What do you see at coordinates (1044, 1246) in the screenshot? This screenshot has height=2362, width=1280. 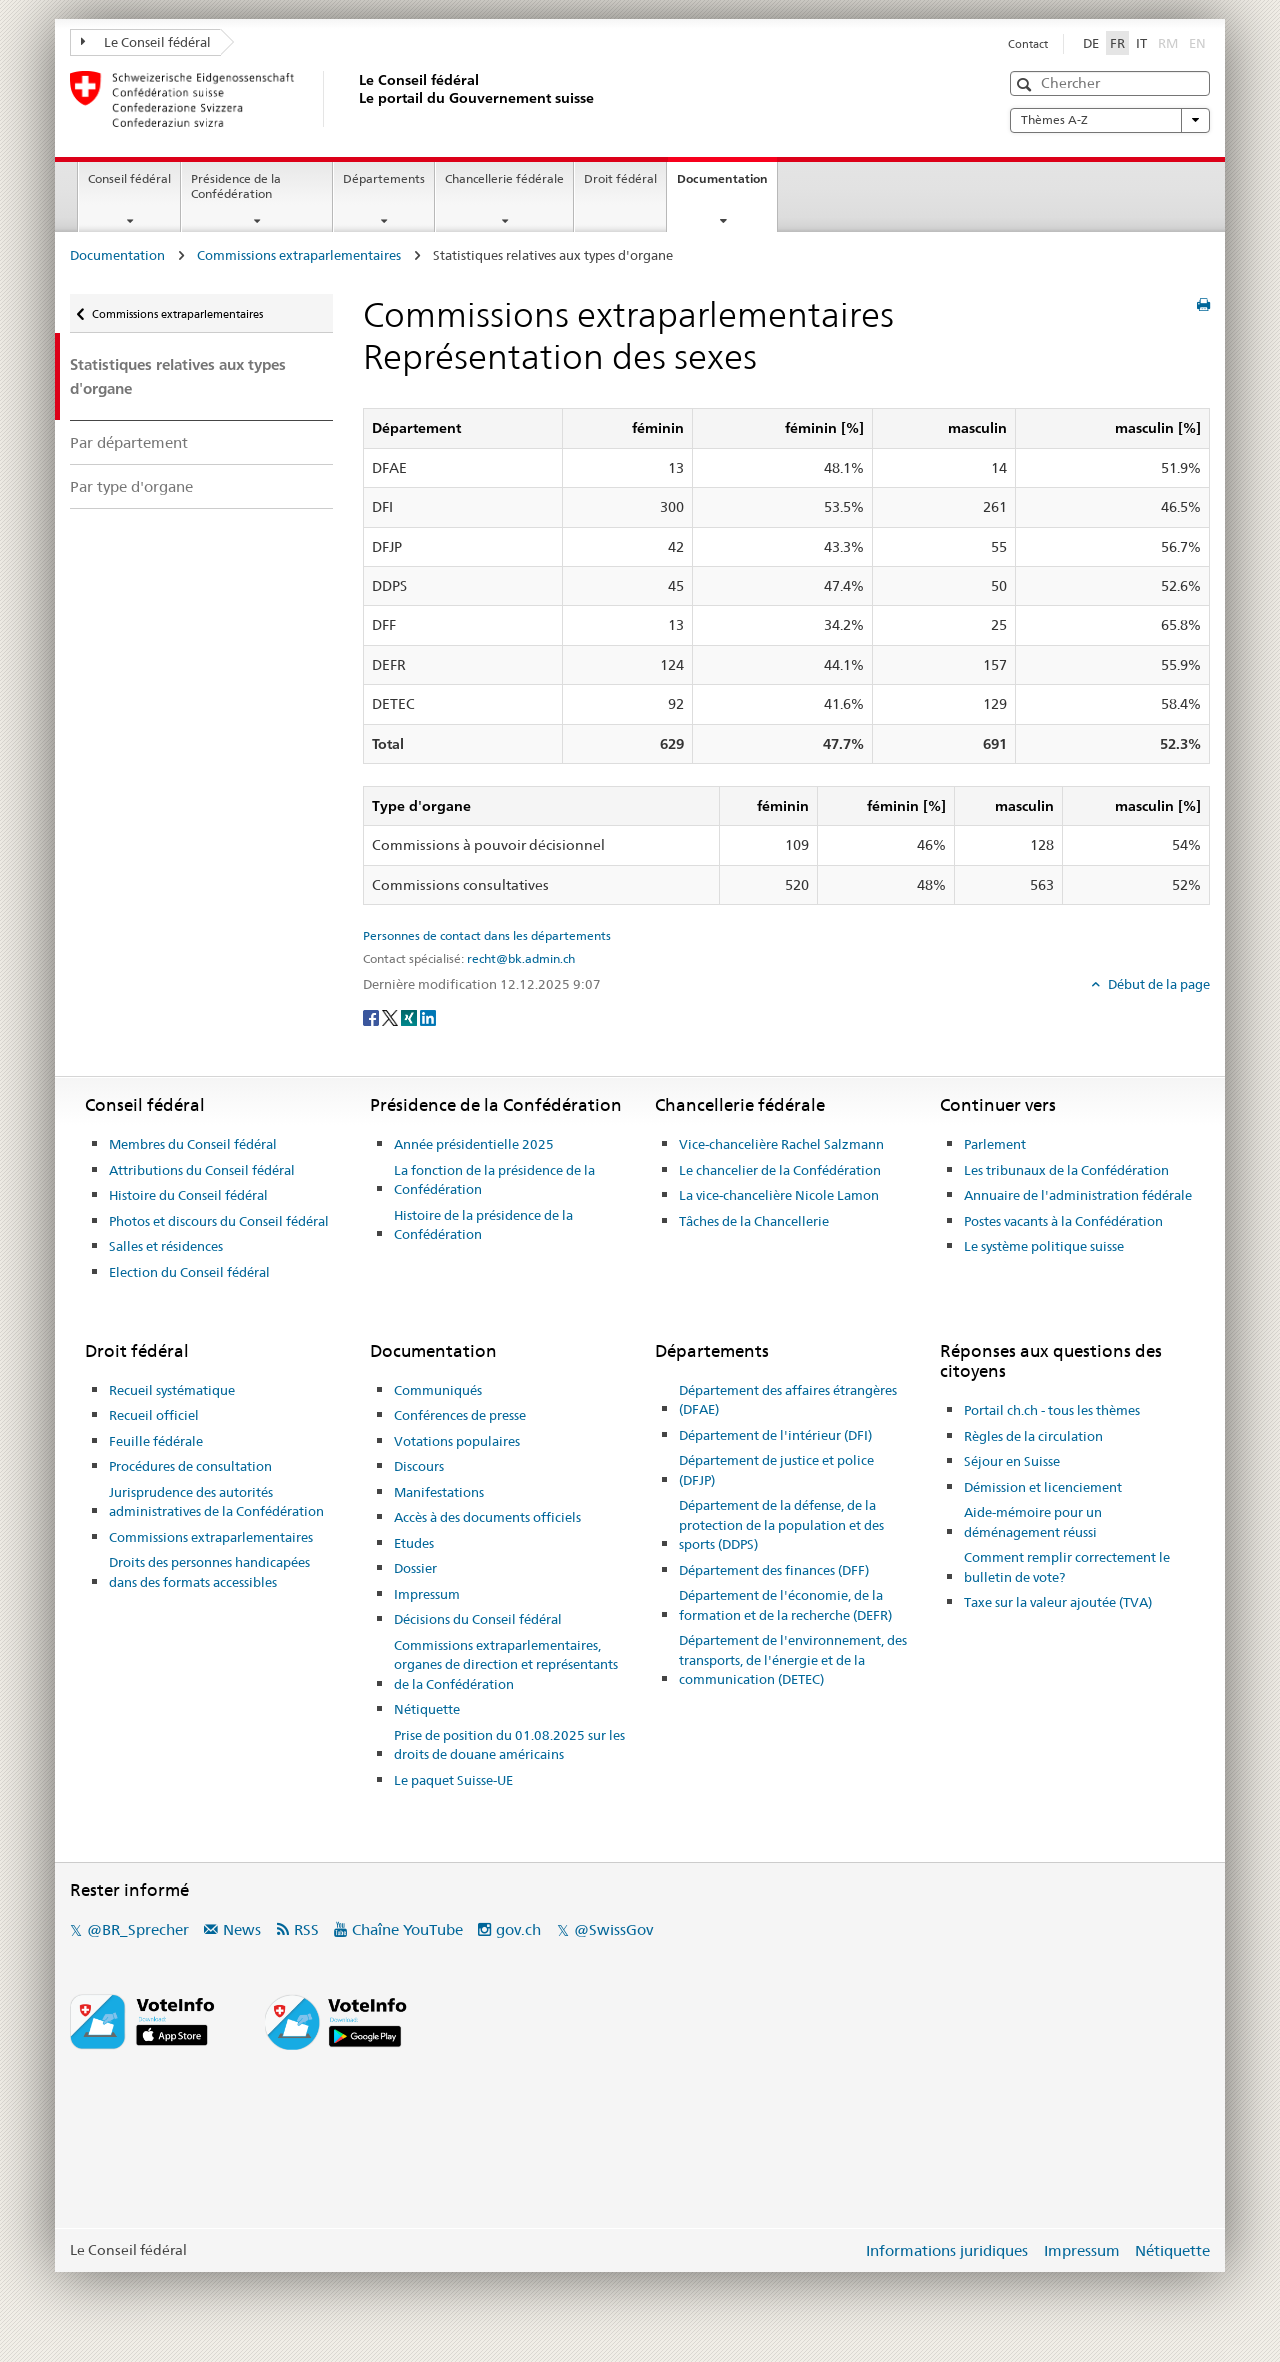 I see `Le système politique suisse` at bounding box center [1044, 1246].